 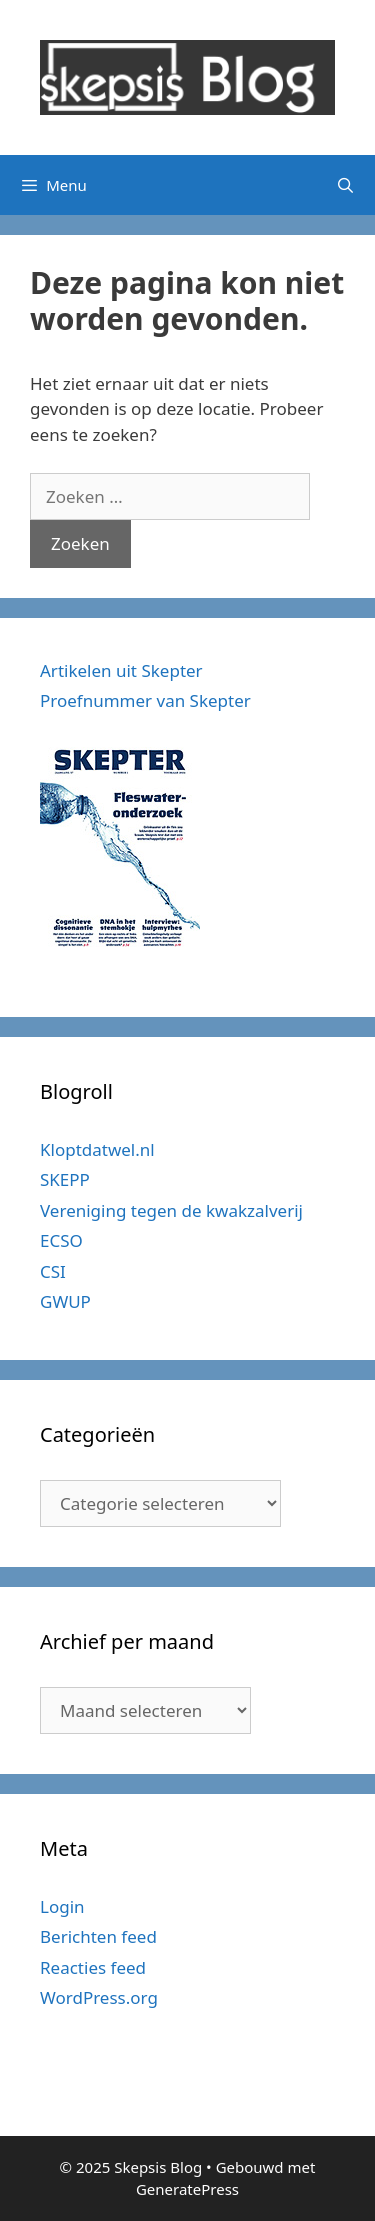 What do you see at coordinates (65, 1179) in the screenshot?
I see `SKEPP` at bounding box center [65, 1179].